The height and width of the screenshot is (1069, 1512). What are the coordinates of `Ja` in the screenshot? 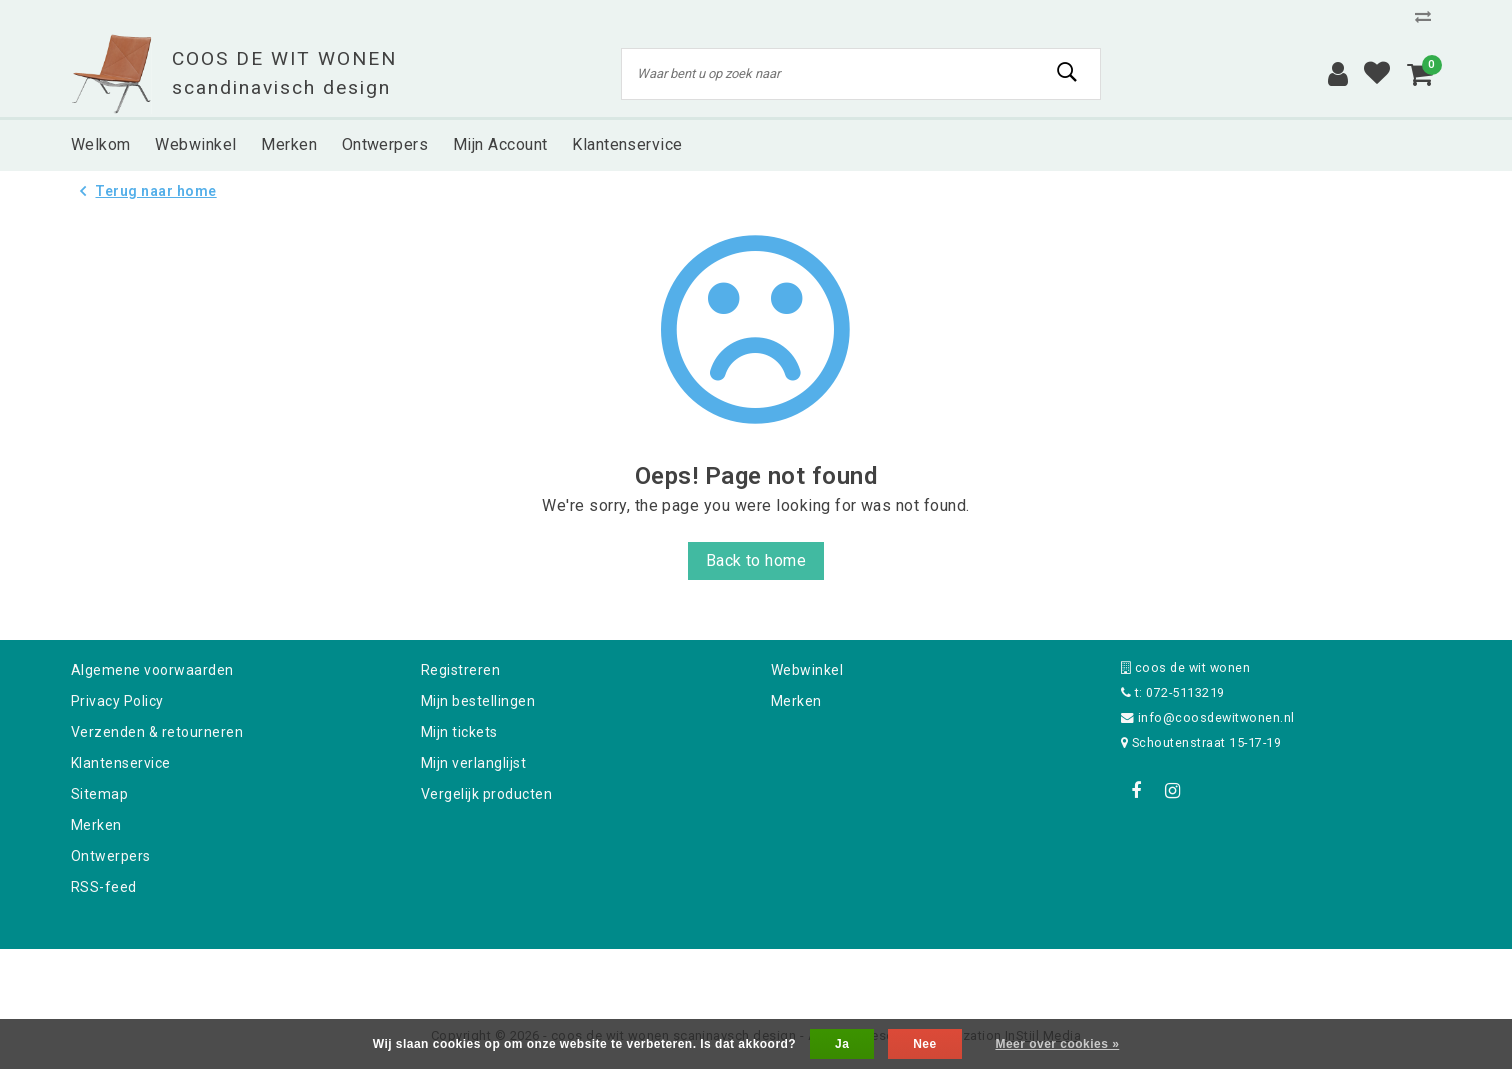 It's located at (842, 1044).